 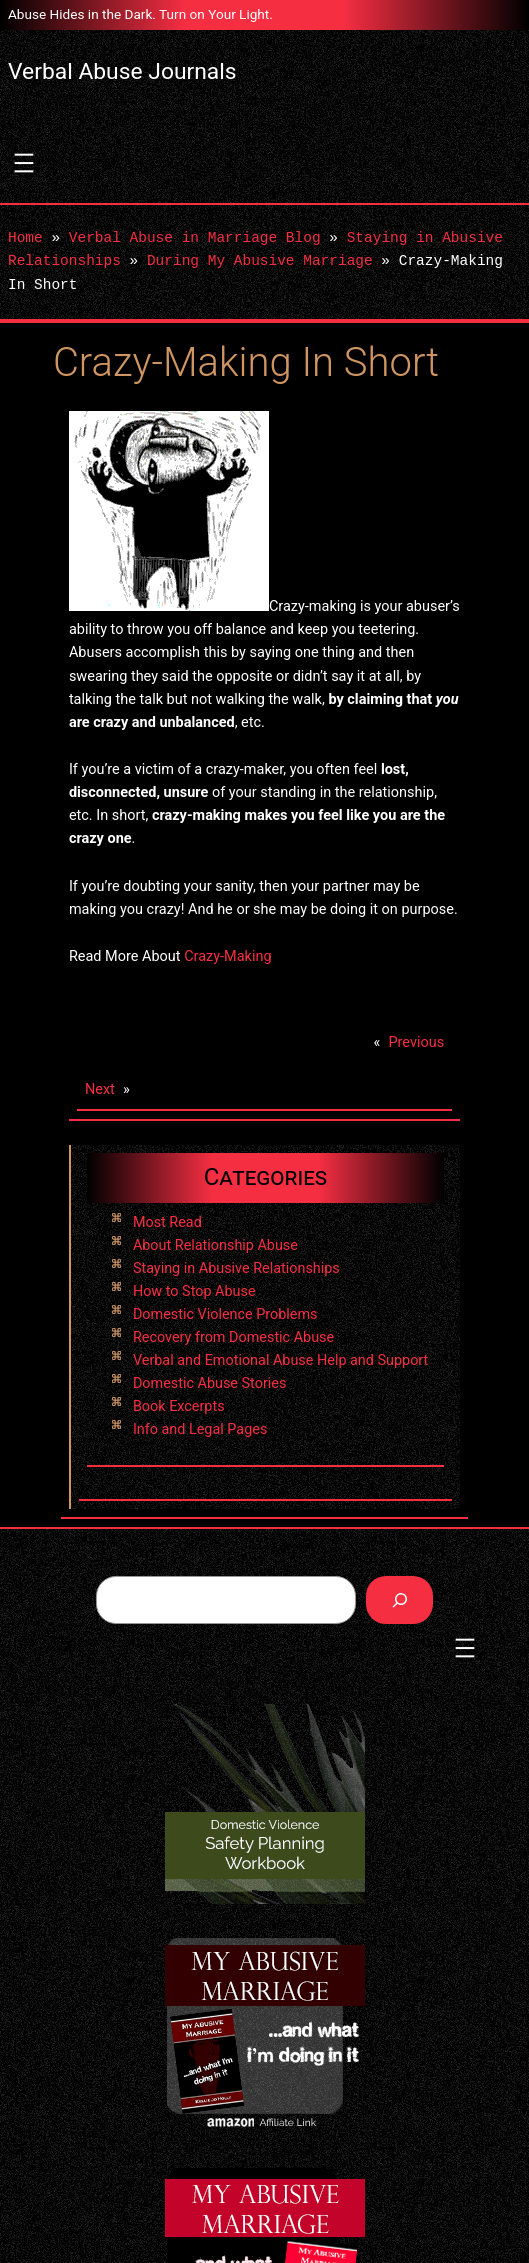 I want to click on Domestic Violence Problems, so click(x=225, y=1314).